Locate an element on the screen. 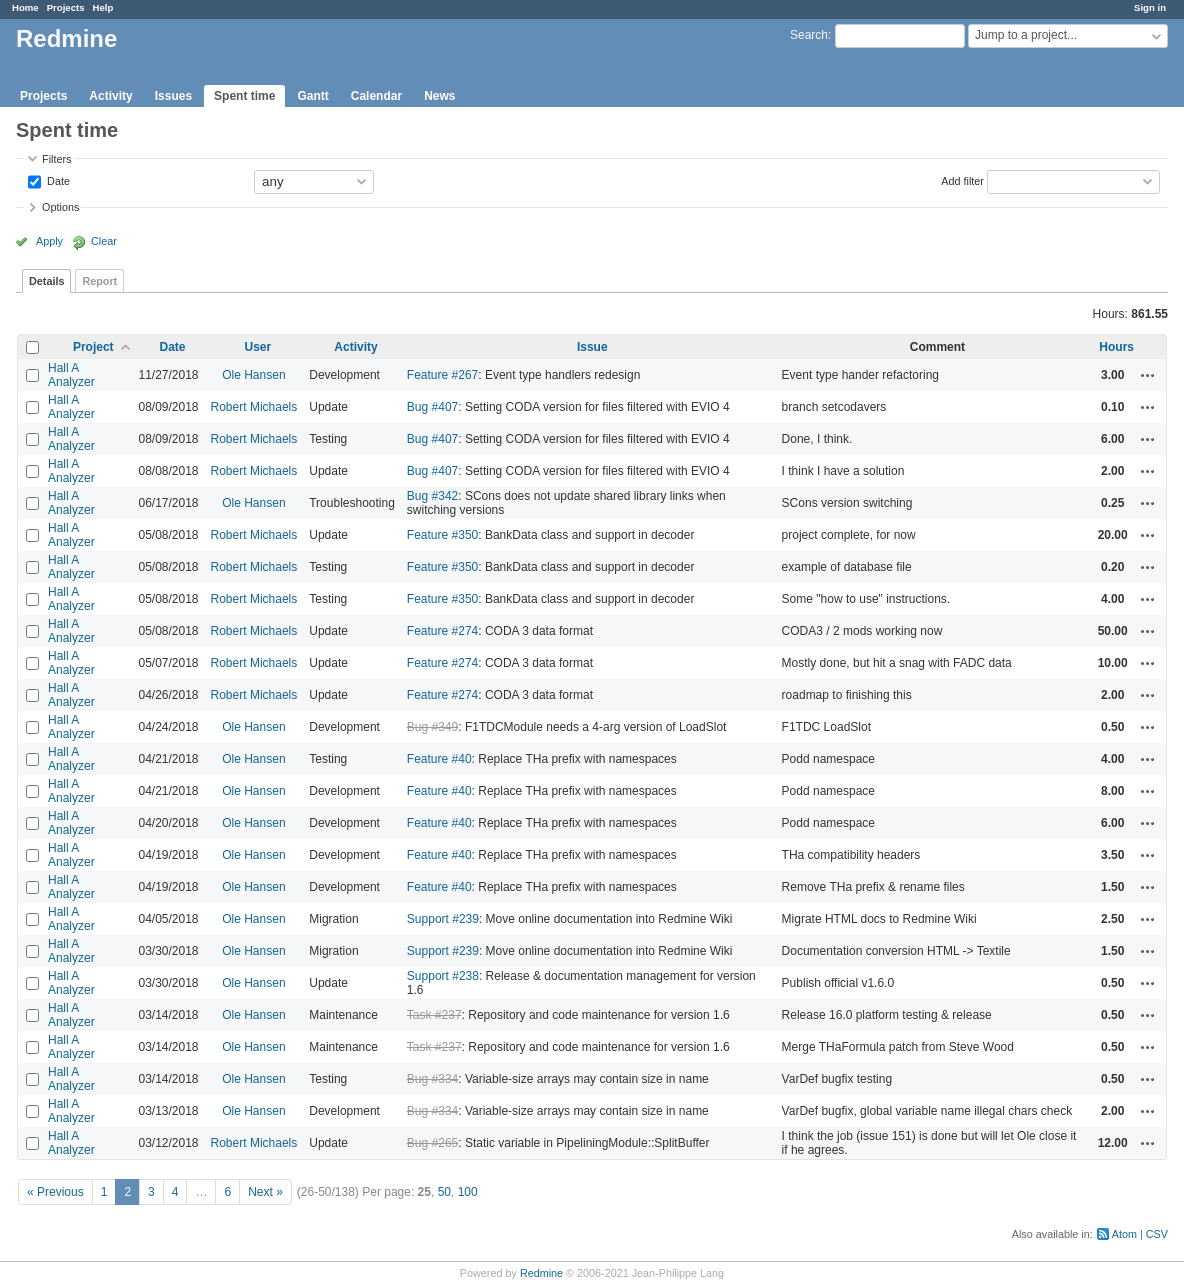  Add filter is located at coordinates (962, 180).